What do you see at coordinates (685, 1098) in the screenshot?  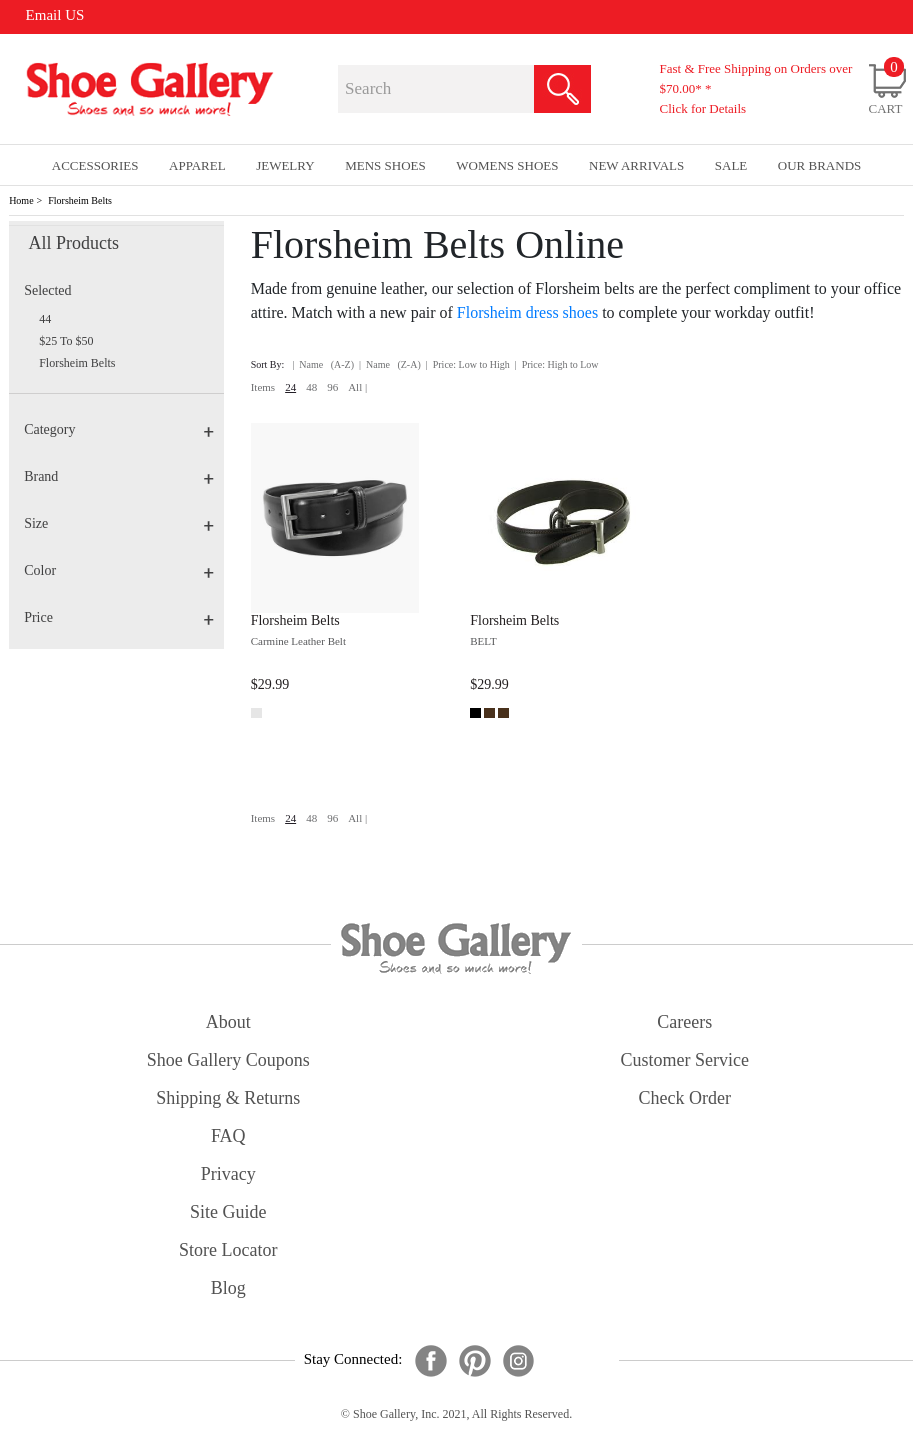 I see `check order` at bounding box center [685, 1098].